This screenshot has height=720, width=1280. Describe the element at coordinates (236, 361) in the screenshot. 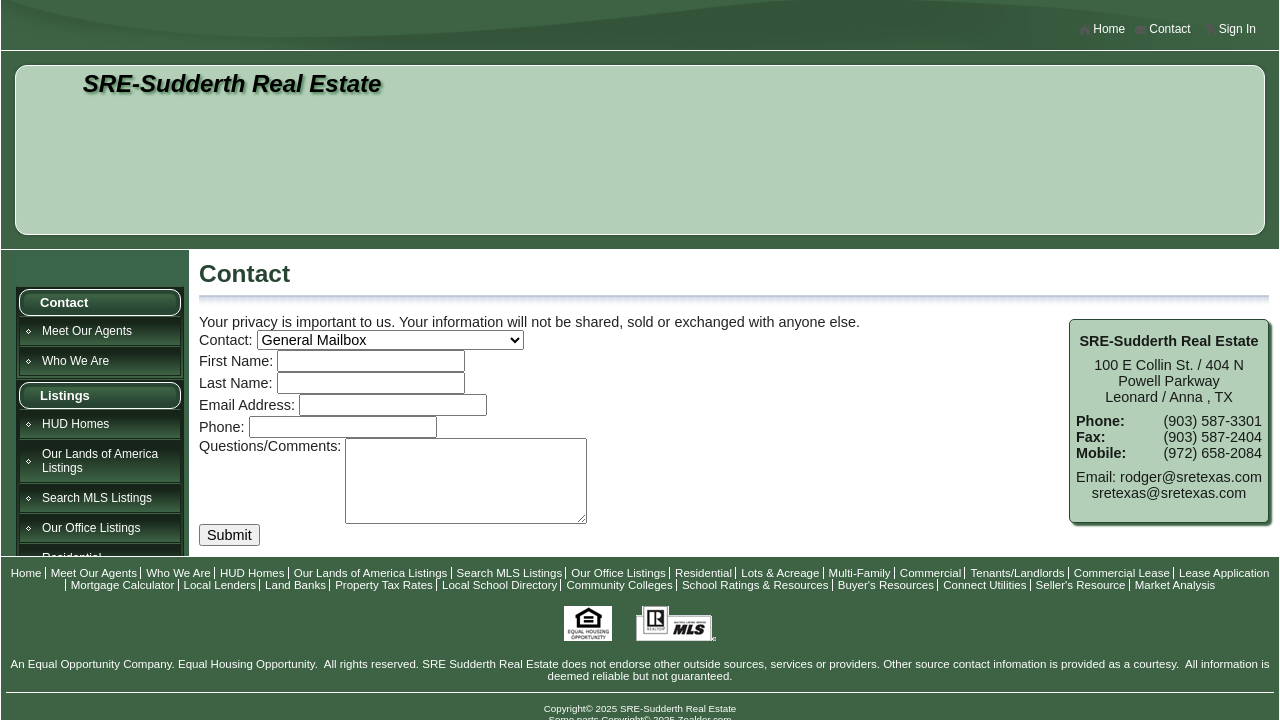

I see `First Name:` at that location.